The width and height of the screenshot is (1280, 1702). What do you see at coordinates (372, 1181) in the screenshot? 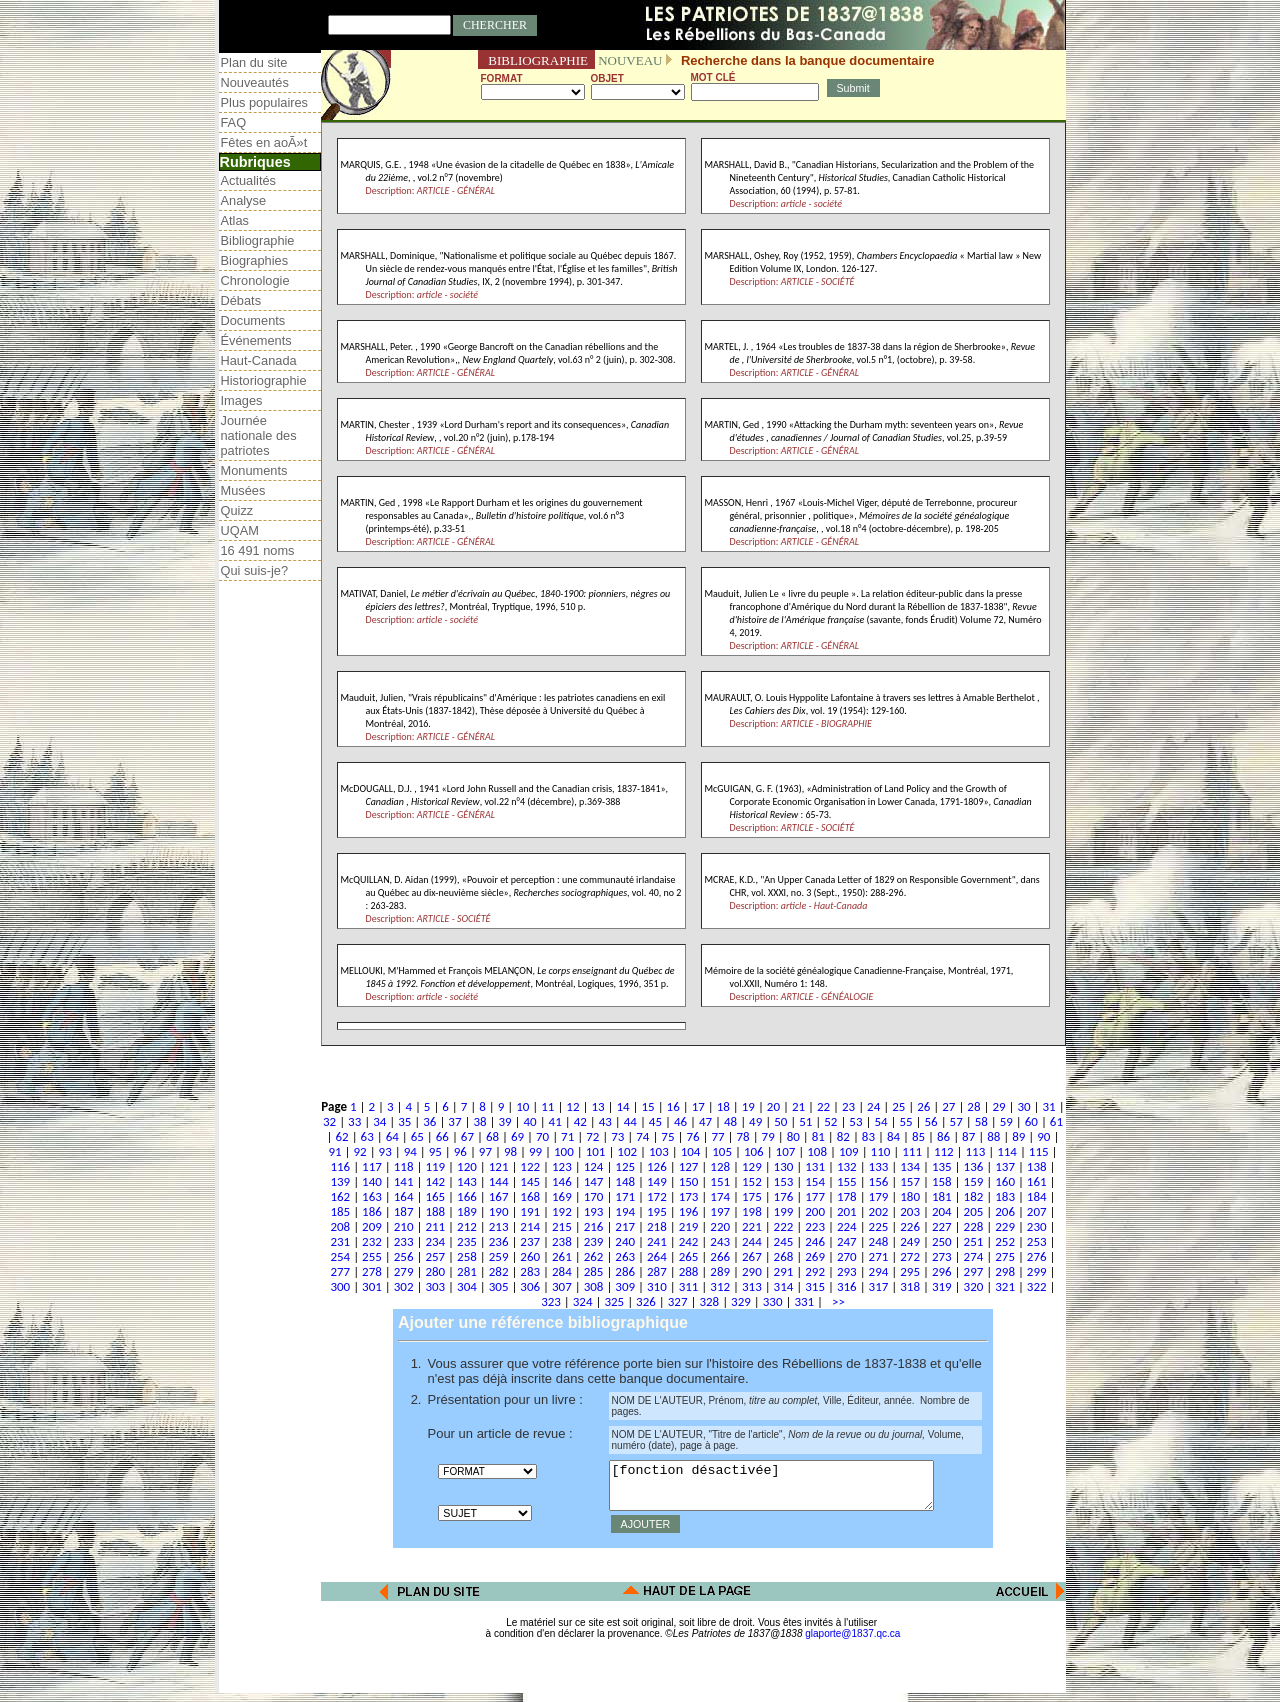
I see `140` at bounding box center [372, 1181].